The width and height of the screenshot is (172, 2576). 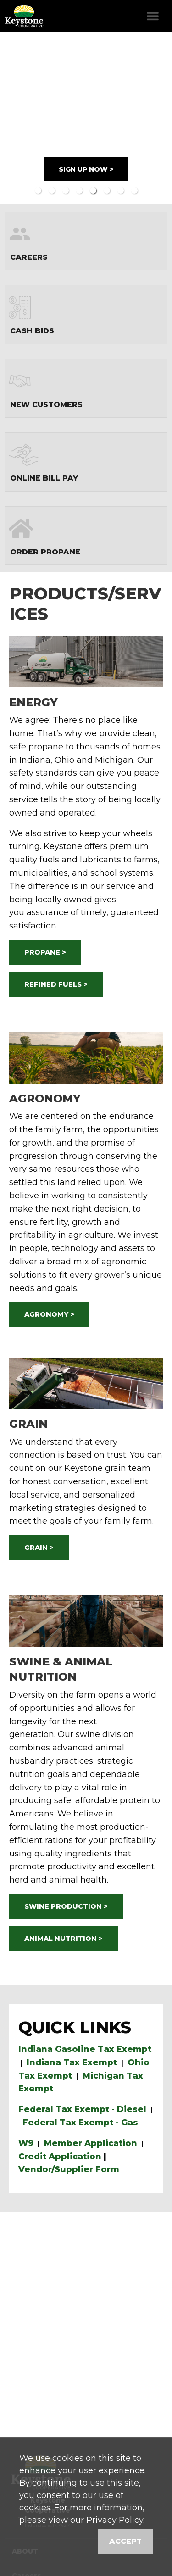 What do you see at coordinates (51, 190) in the screenshot?
I see `2 [button]` at bounding box center [51, 190].